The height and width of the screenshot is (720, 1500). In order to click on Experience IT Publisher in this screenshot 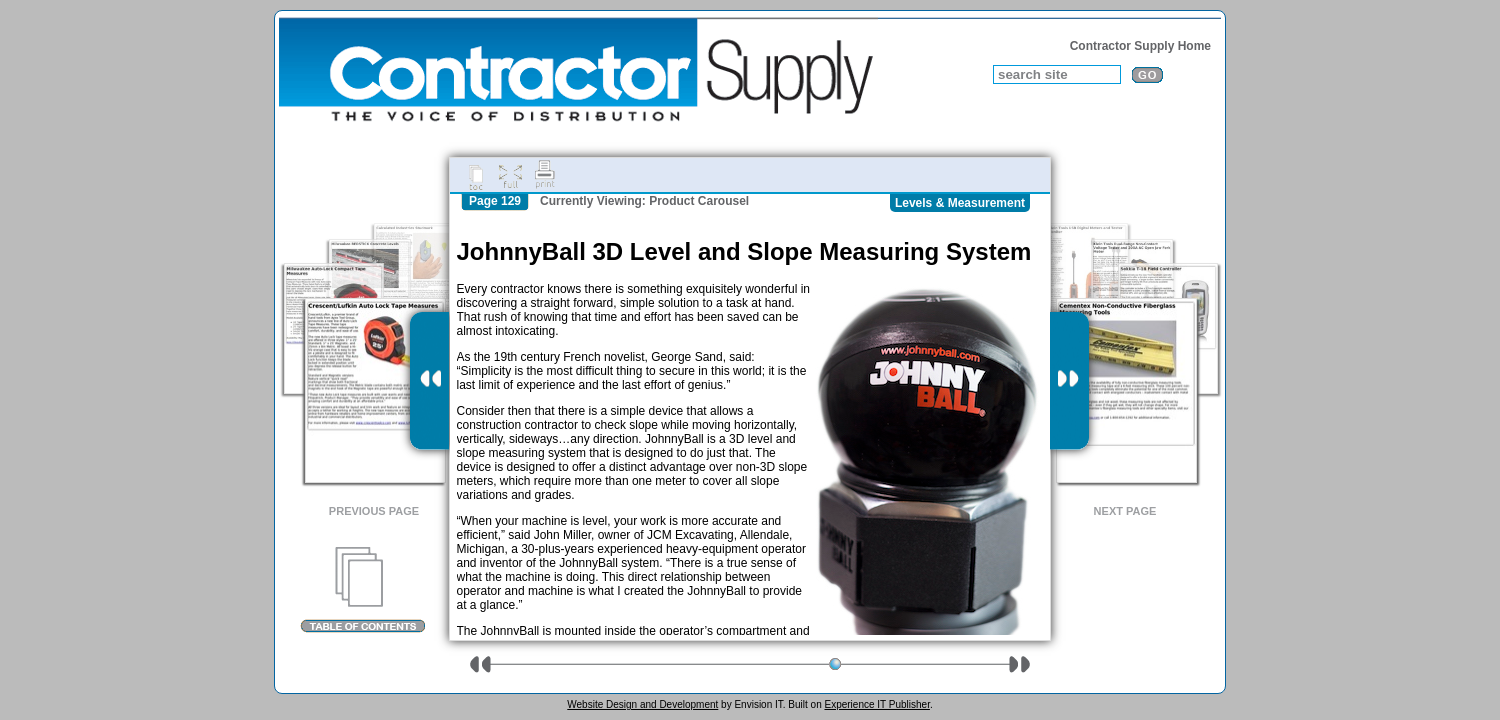, I will do `click(876, 704)`.